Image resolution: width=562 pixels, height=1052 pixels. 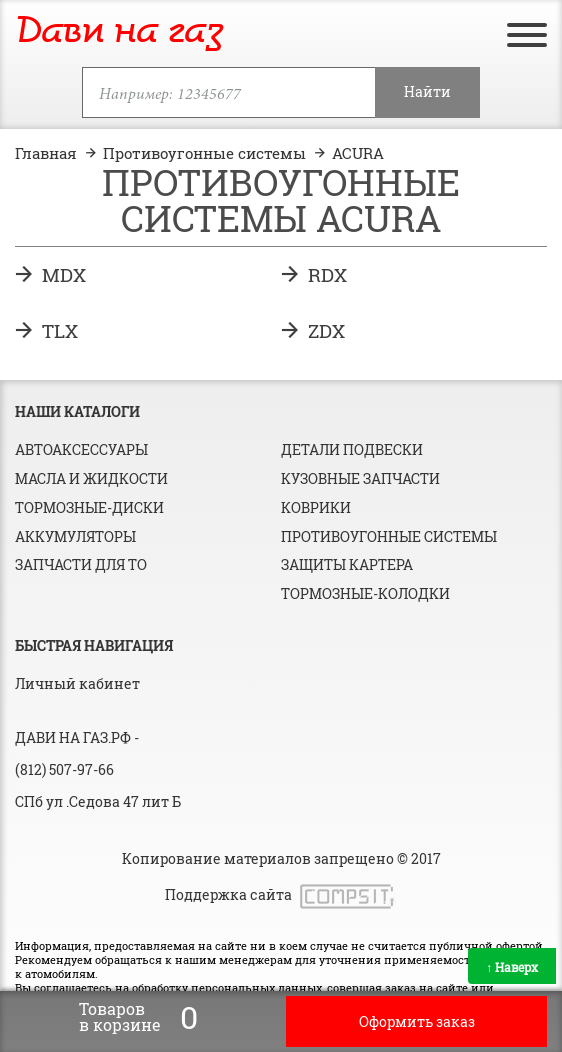 I want to click on RDX, so click(x=327, y=275).